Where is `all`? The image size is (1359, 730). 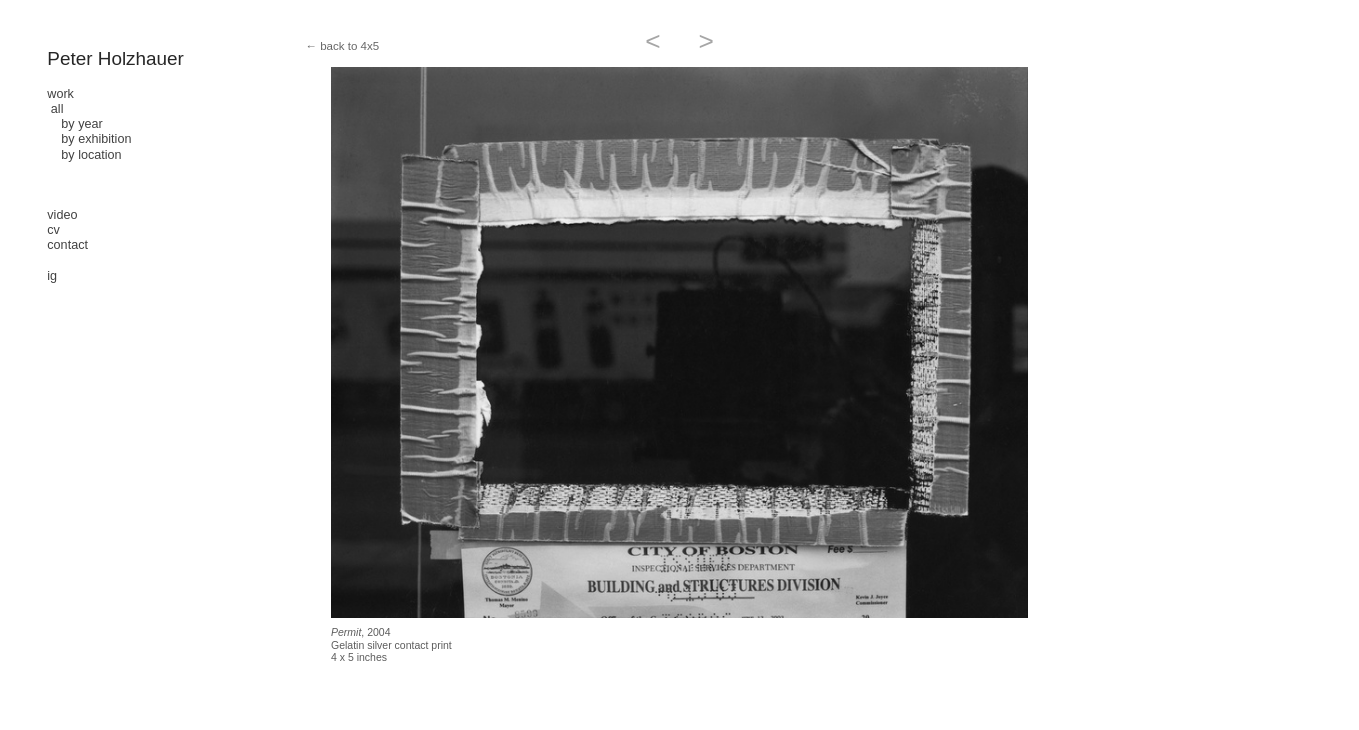 all is located at coordinates (57, 109).